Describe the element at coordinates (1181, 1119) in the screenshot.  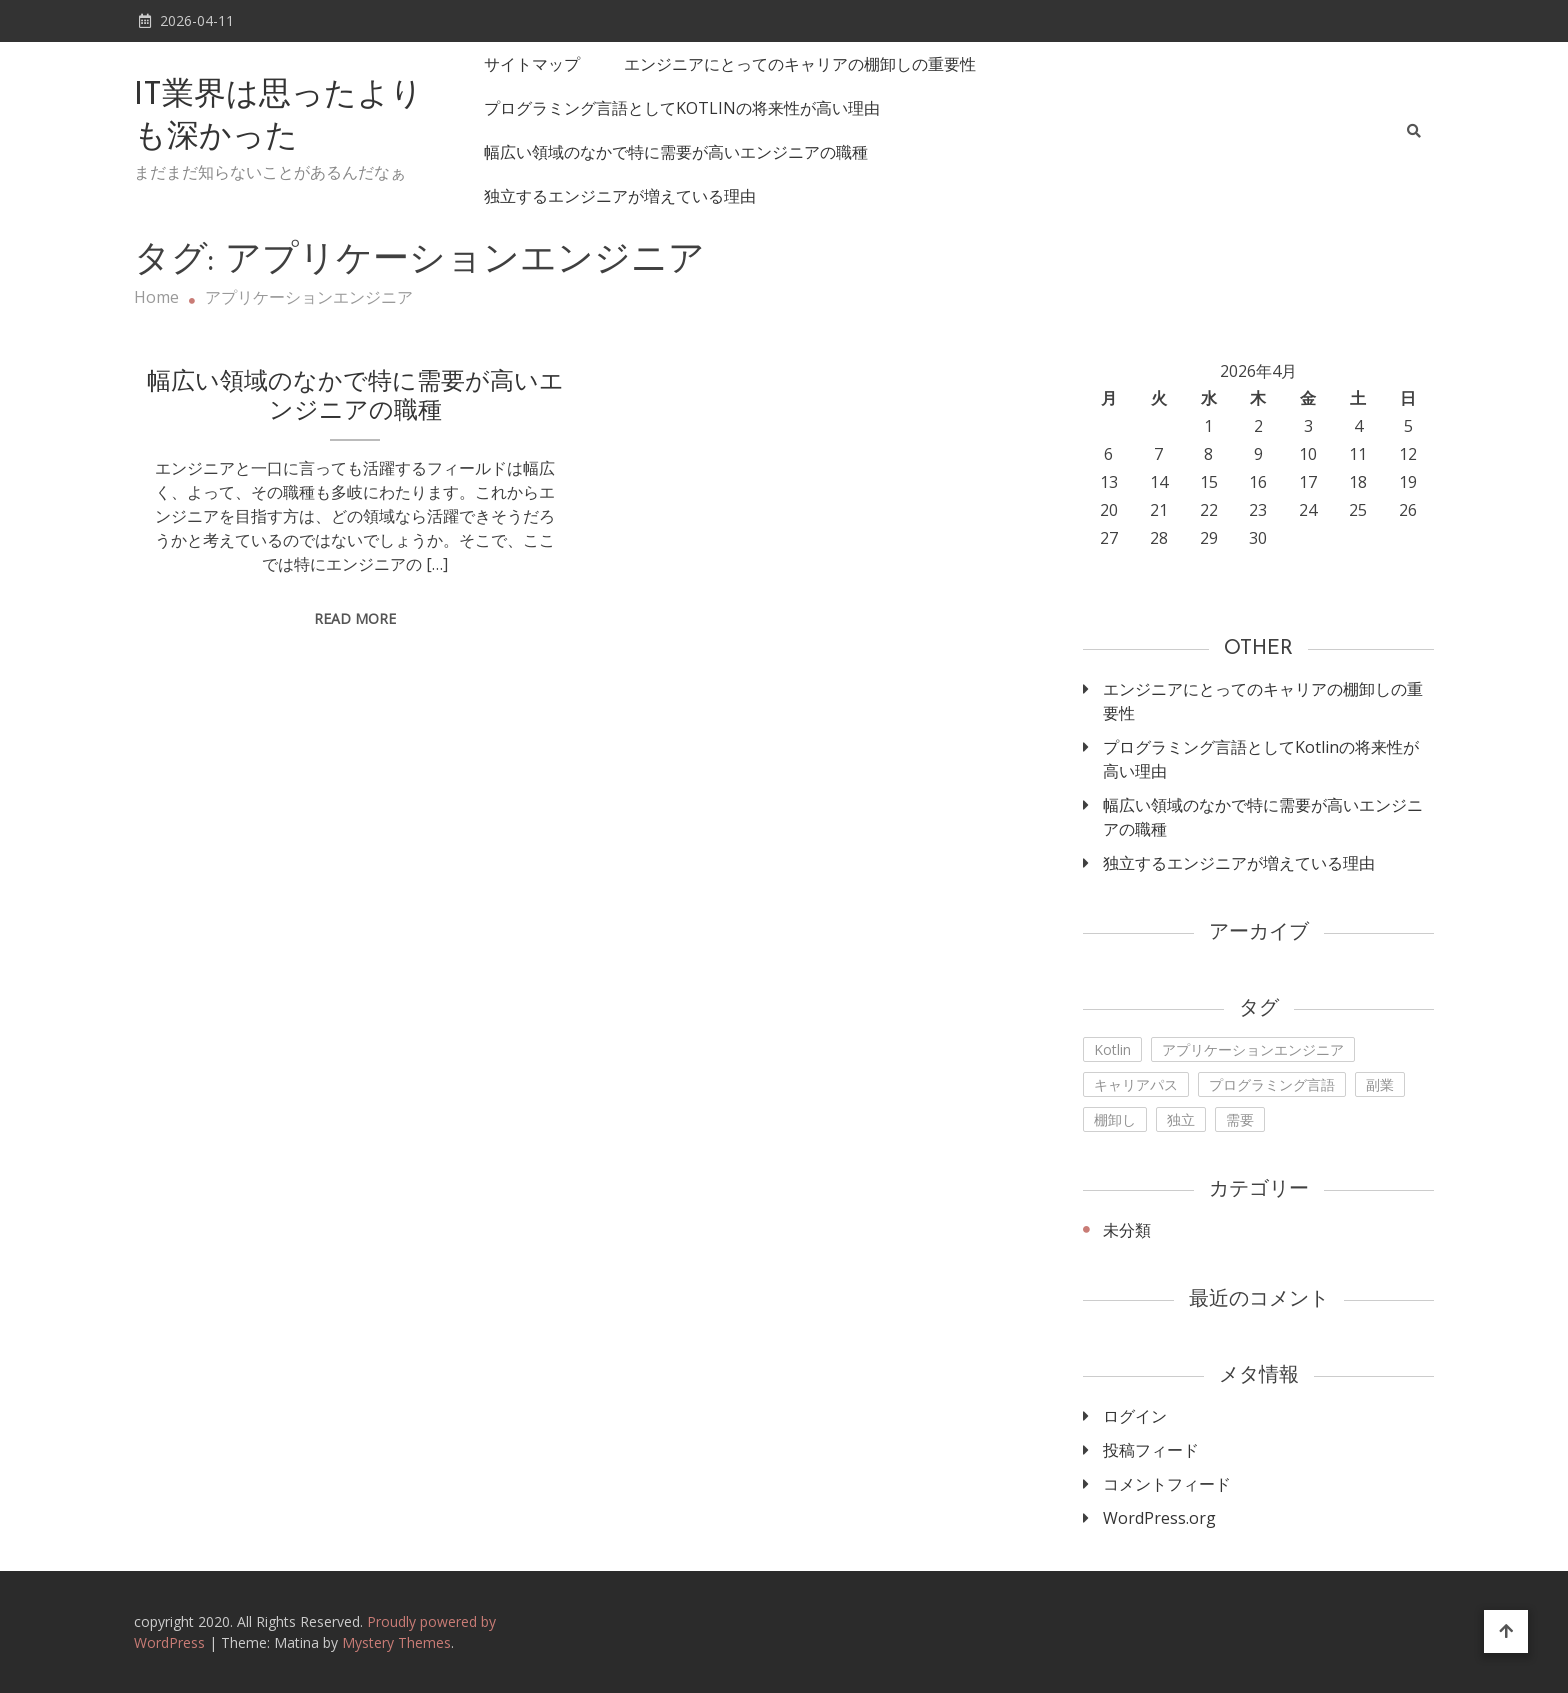
I see `独立 [独立 (1個の項目)]` at that location.